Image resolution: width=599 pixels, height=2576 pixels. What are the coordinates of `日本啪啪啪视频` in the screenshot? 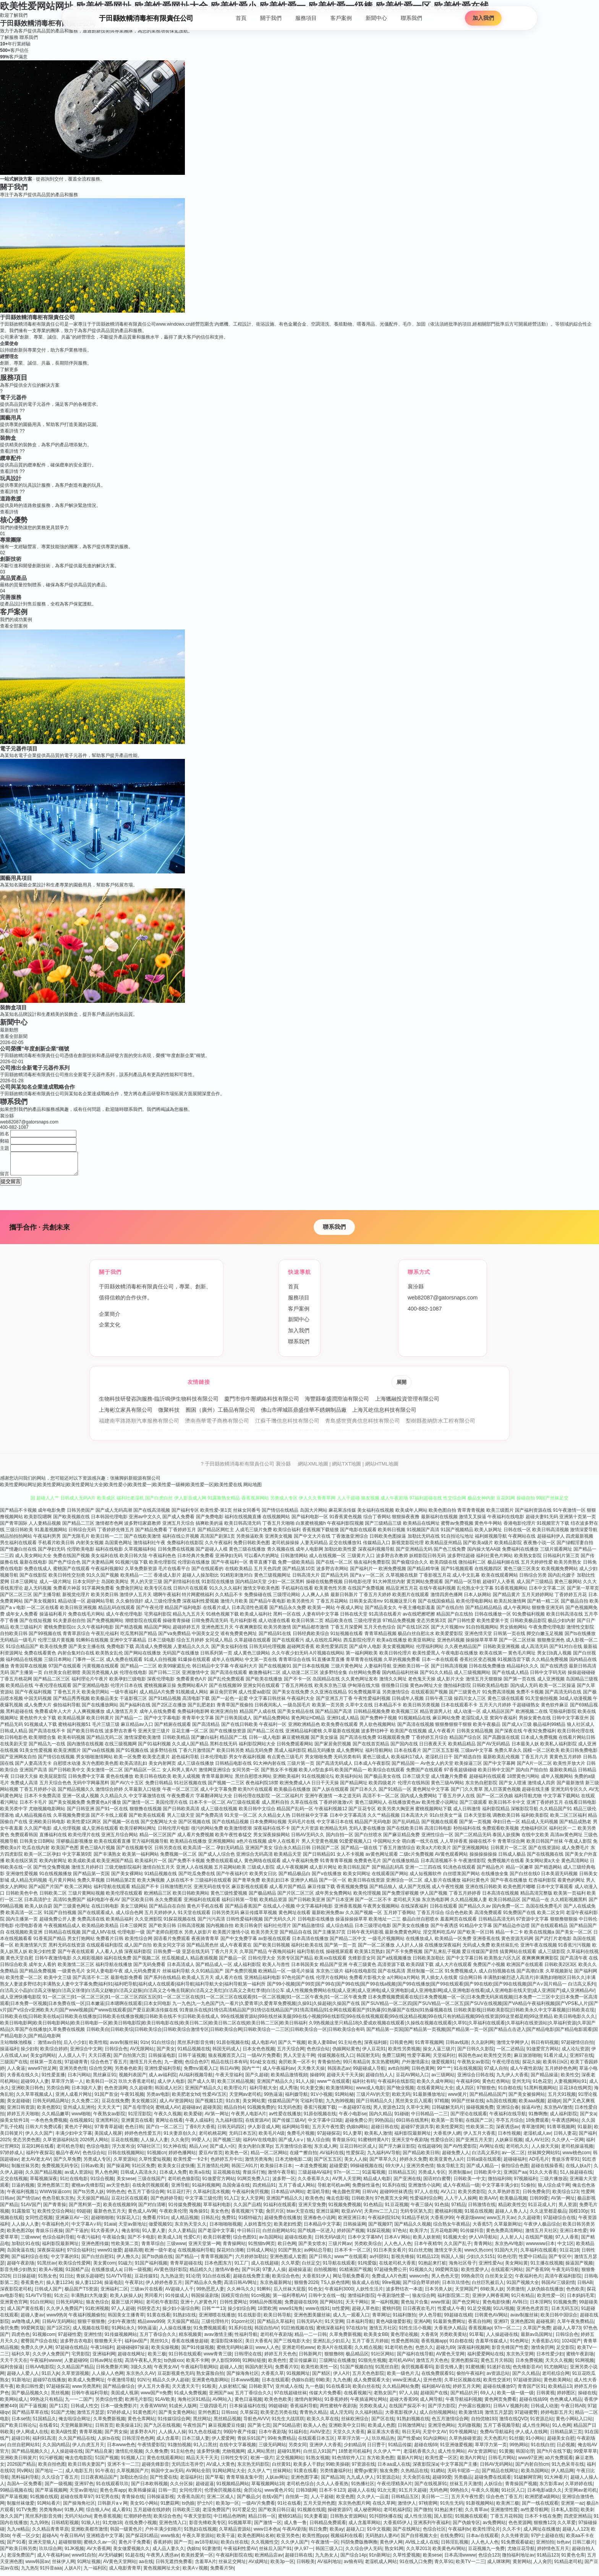 It's located at (225, 2228).